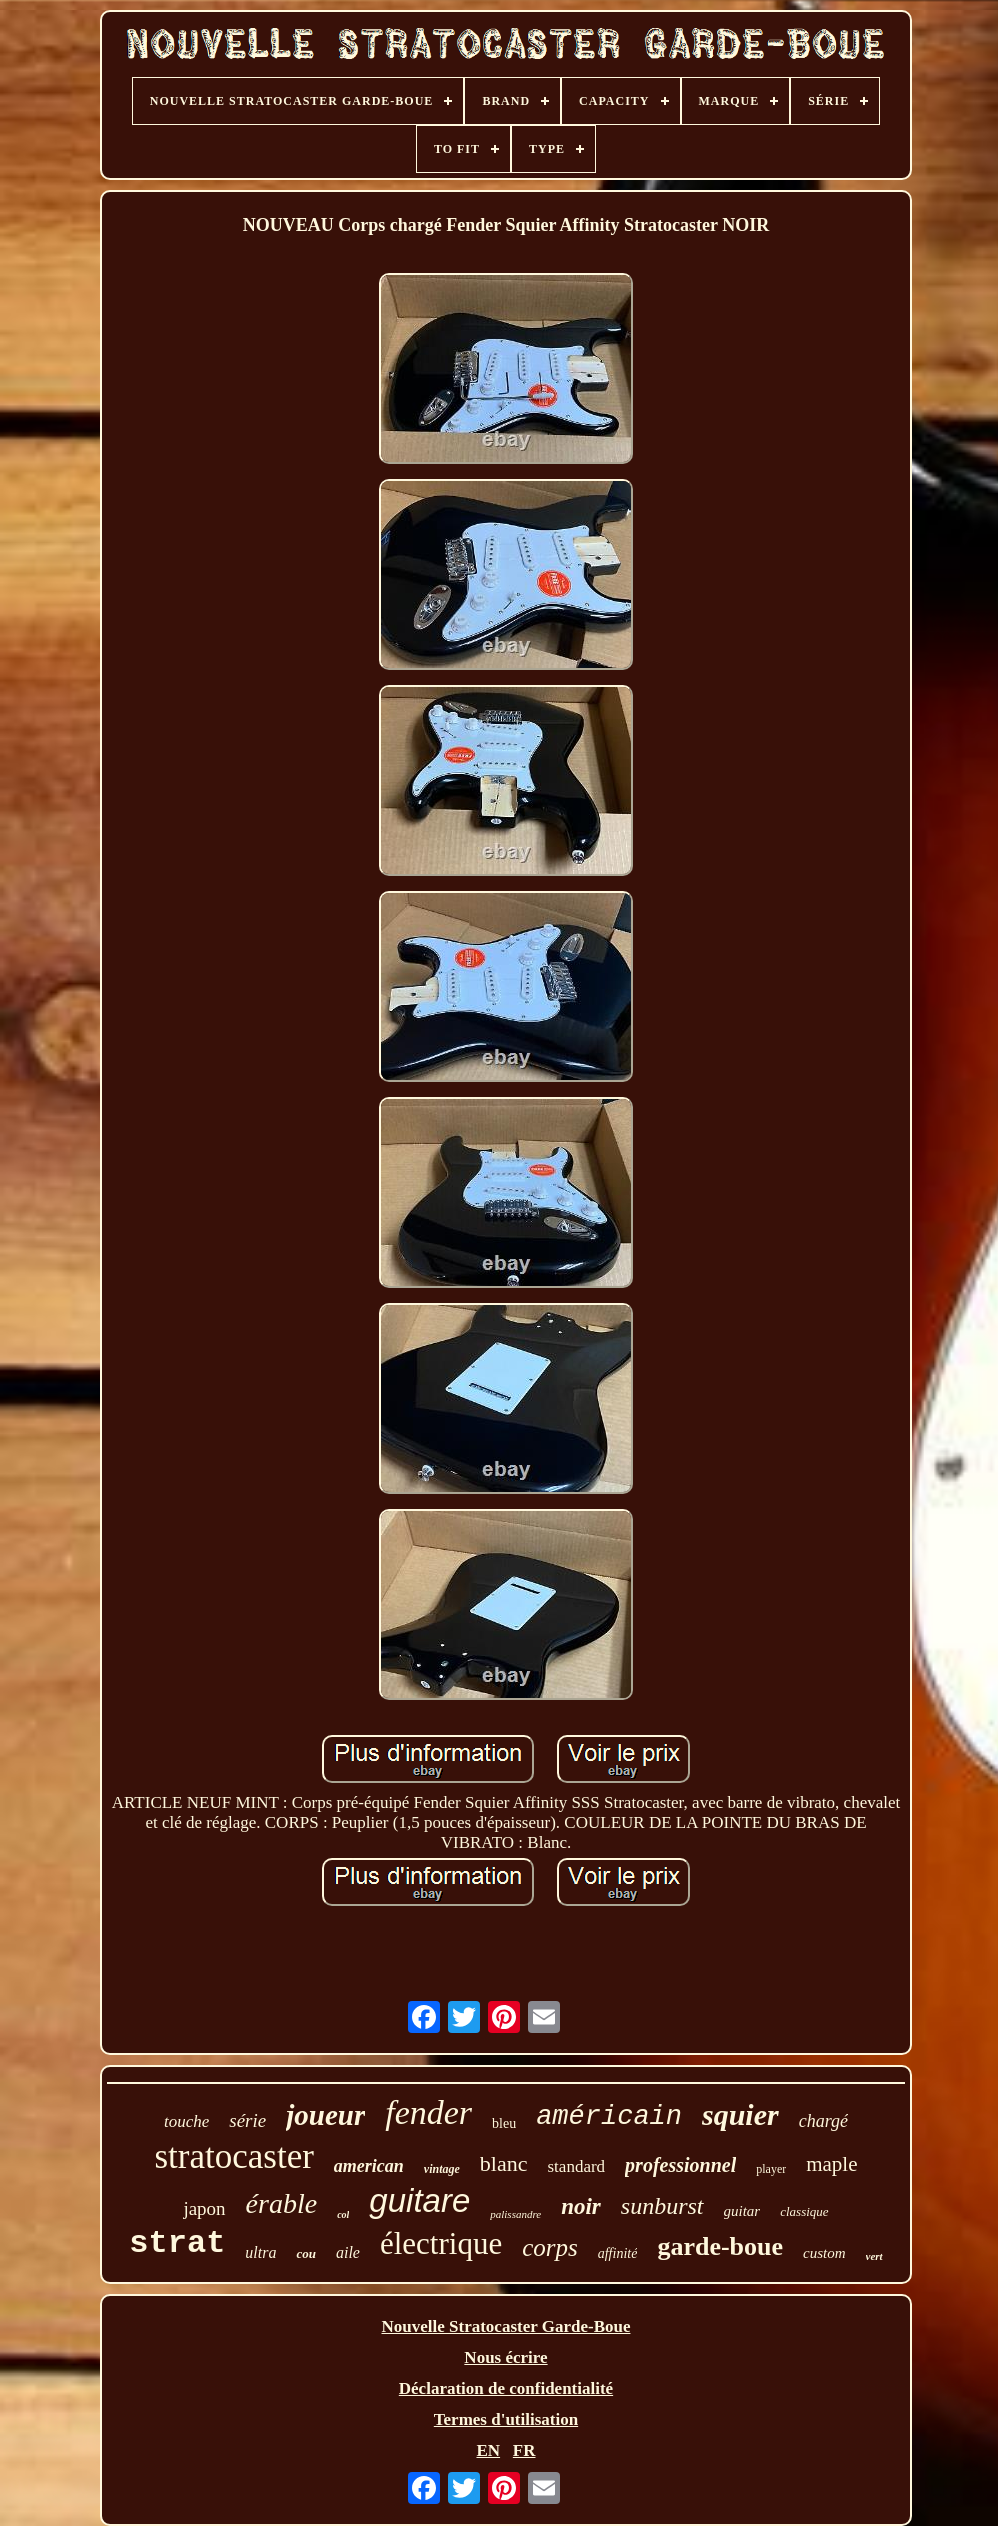  Describe the element at coordinates (581, 2206) in the screenshot. I see `noir` at that location.